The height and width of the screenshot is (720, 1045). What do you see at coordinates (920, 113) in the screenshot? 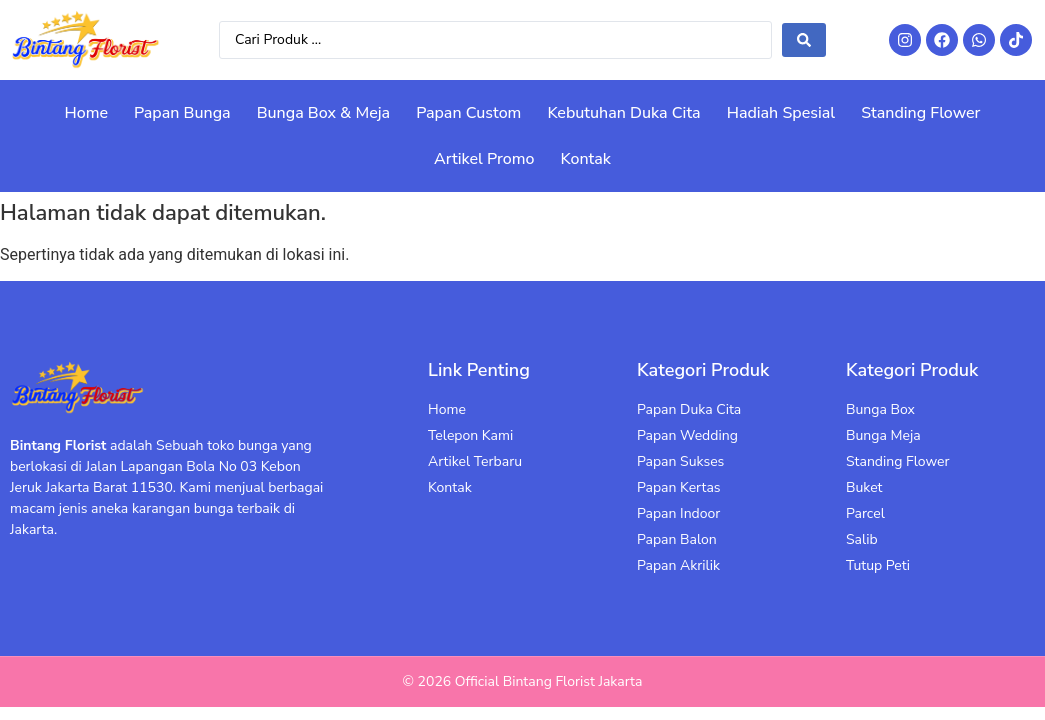
I see `Standing Flower` at bounding box center [920, 113].